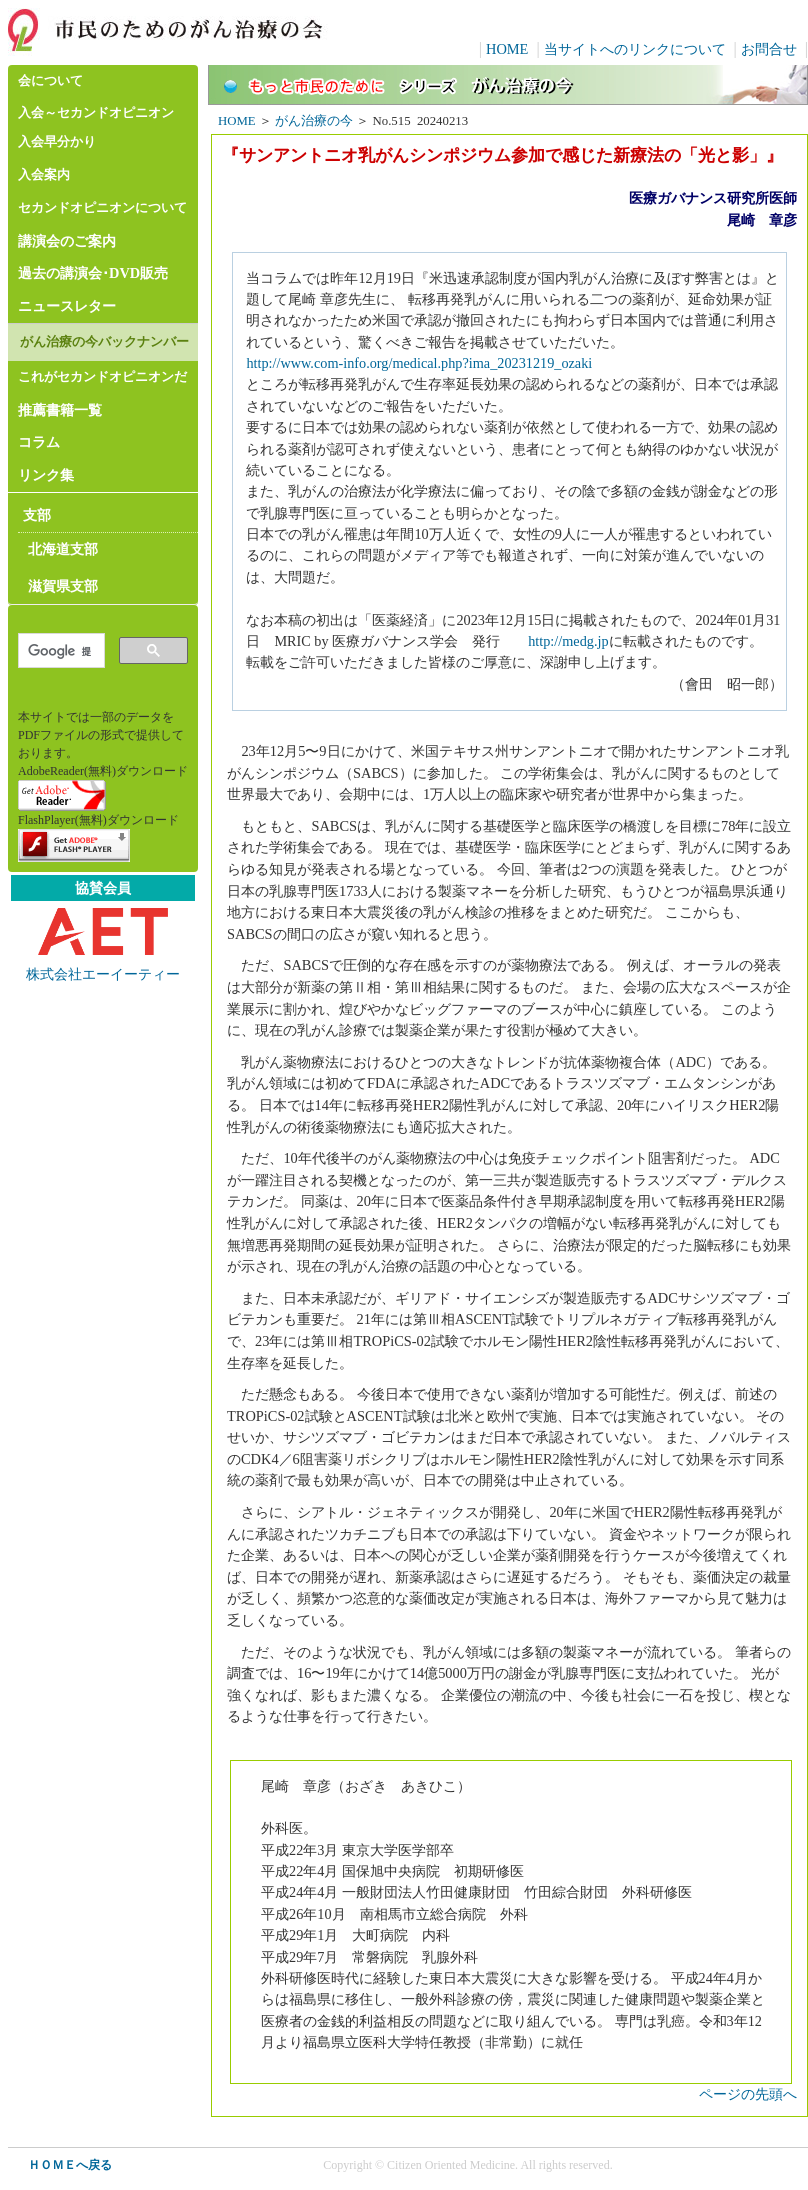 The image size is (808, 2190). What do you see at coordinates (96, 127) in the screenshot?
I see `入会～セカンドオピニオン入会早分かり` at bounding box center [96, 127].